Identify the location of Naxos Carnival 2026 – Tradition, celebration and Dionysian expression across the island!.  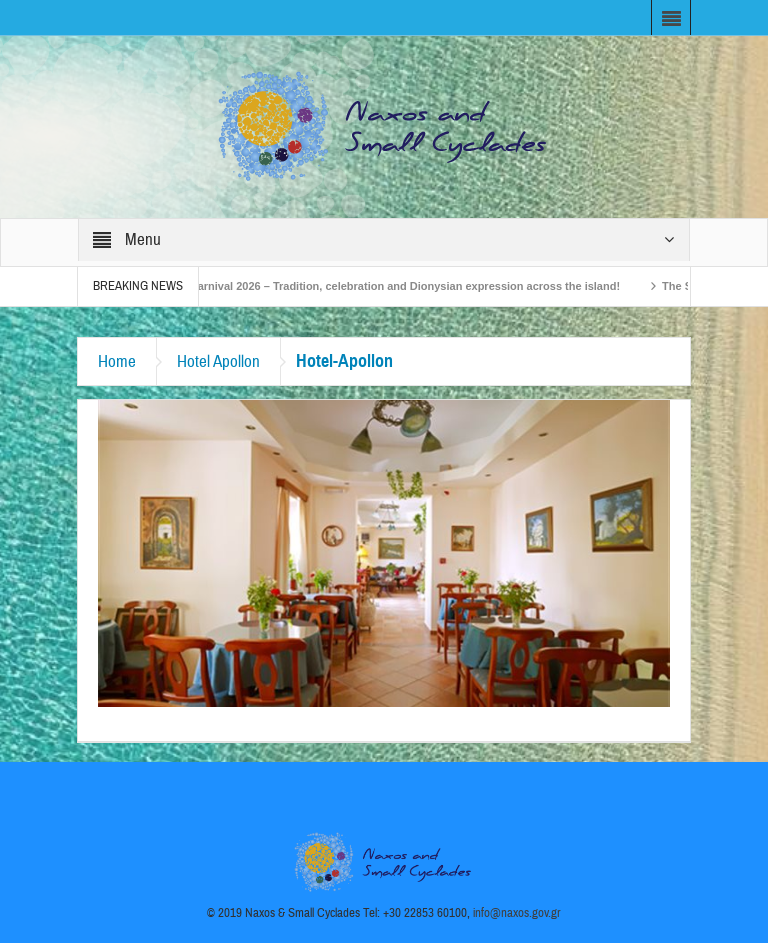
(392, 286).